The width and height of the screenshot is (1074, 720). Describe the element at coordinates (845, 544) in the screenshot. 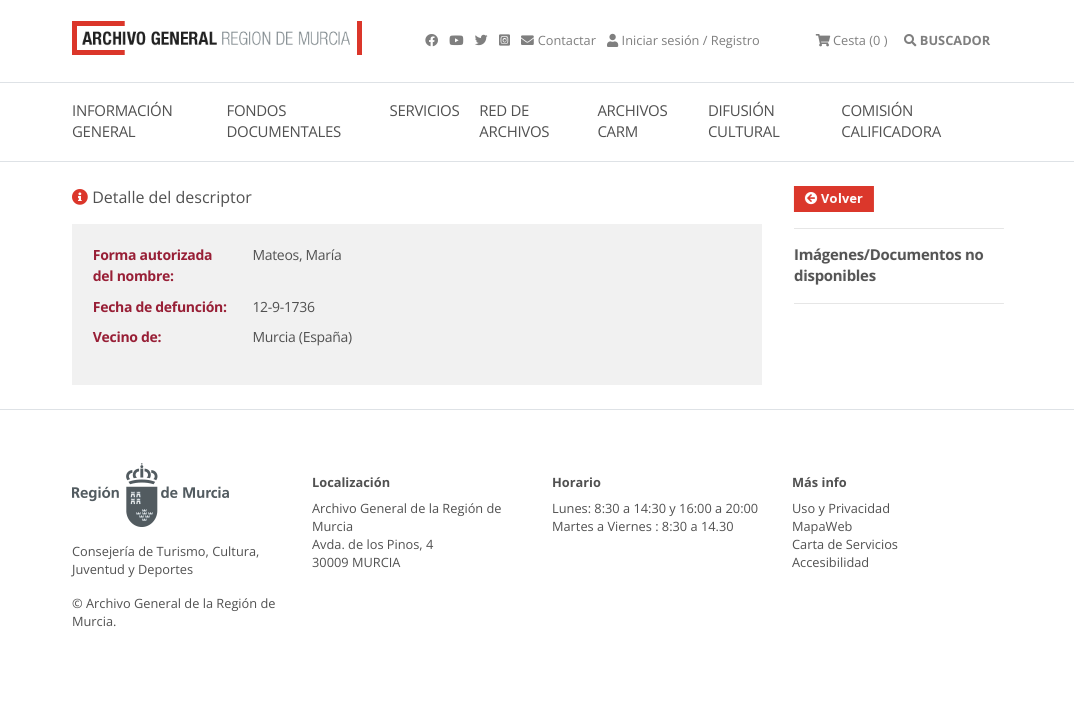

I see `Carta de Servicios` at that location.